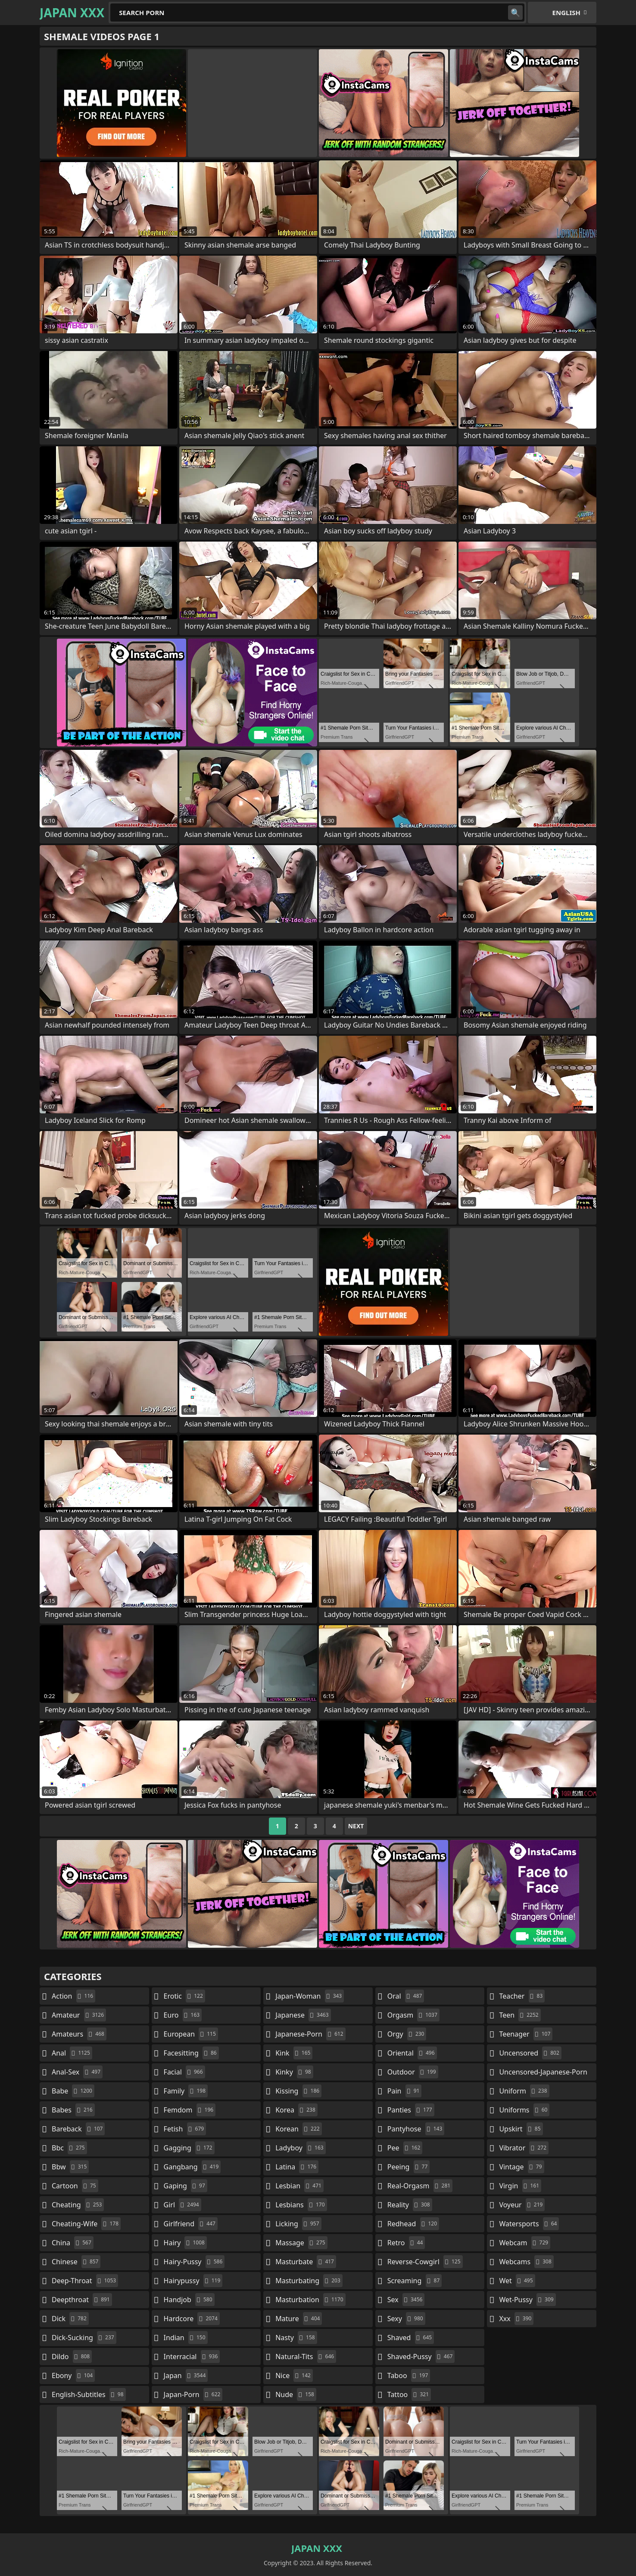 The height and width of the screenshot is (2576, 636). Describe the element at coordinates (530, 2052) in the screenshot. I see `uncensored` at that location.